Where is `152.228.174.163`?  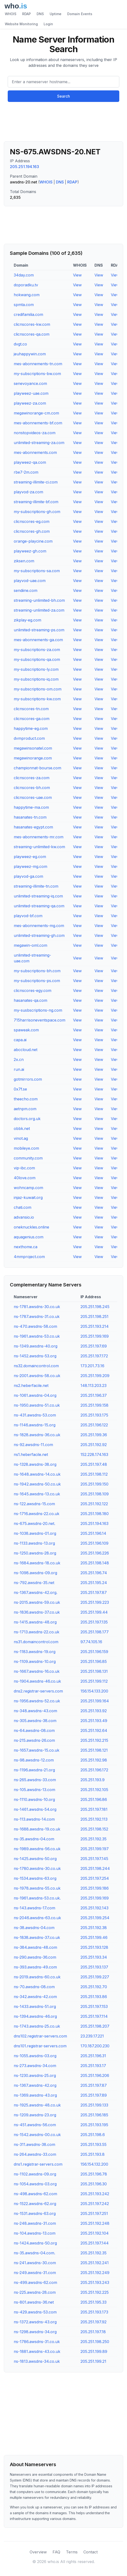
152.228.174.163 is located at coordinates (94, 1454).